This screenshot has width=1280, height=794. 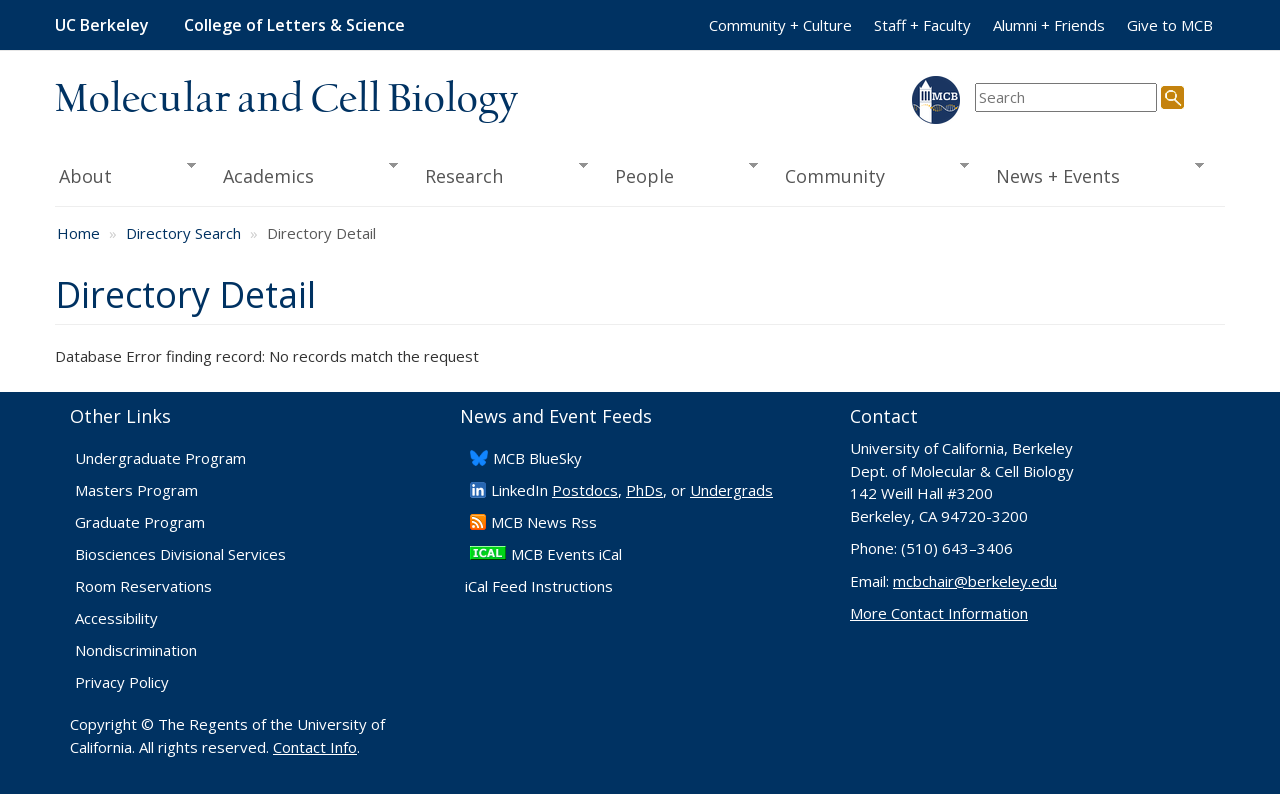 I want to click on ​MCB BlueSky, so click(x=537, y=458).